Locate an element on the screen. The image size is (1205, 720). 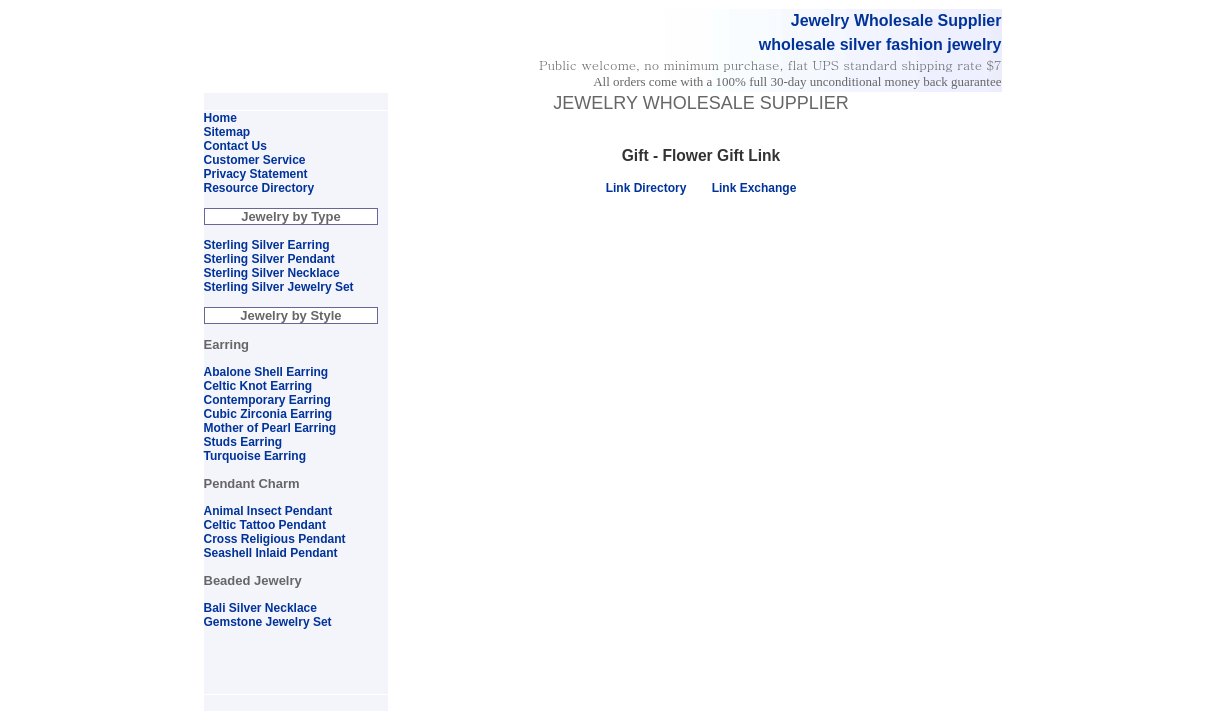
Abalone Shell Earring is located at coordinates (266, 372).